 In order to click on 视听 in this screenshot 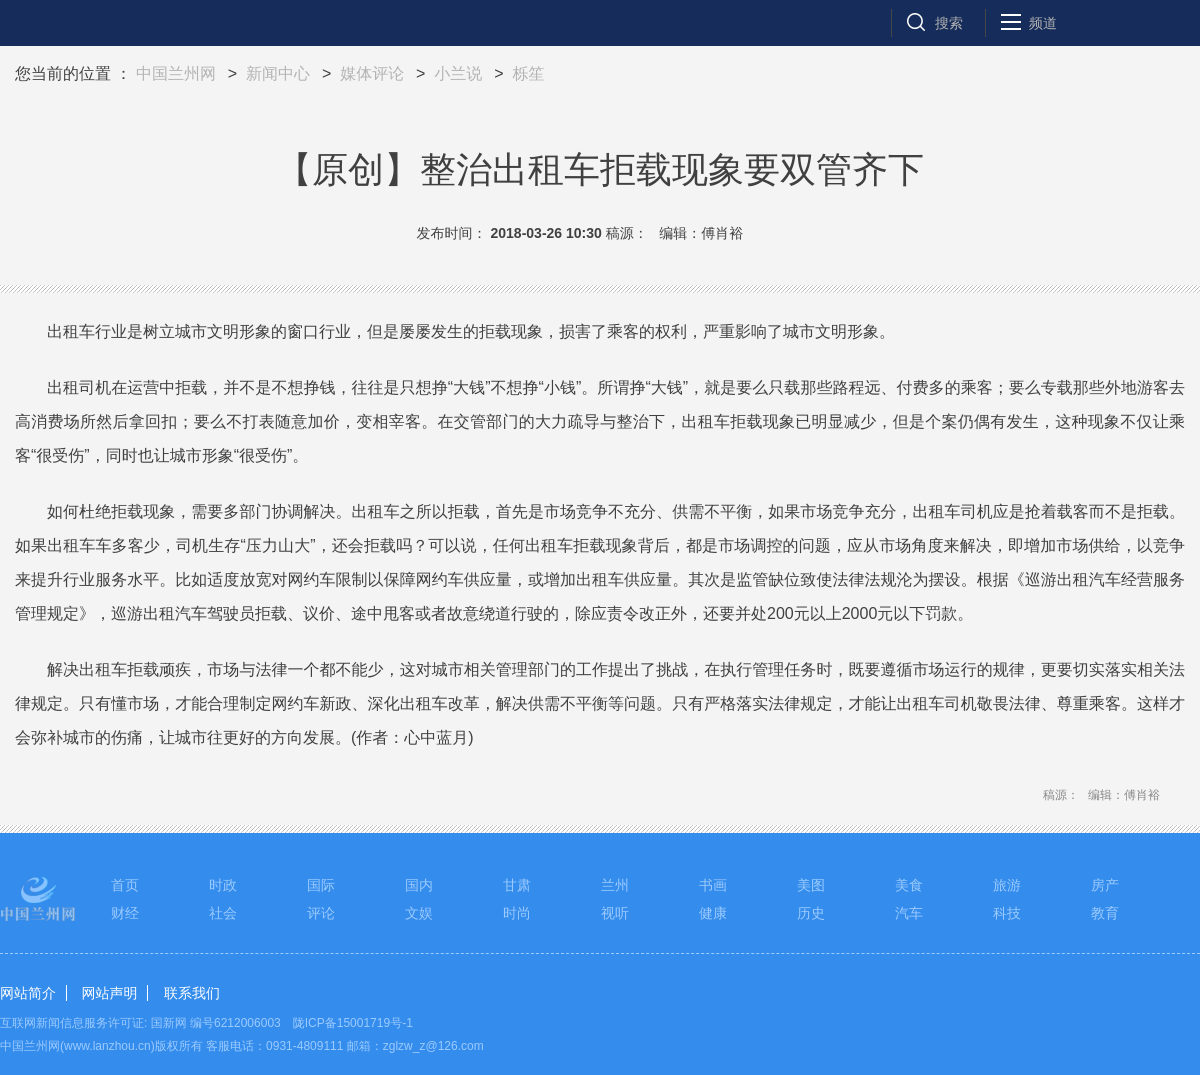, I will do `click(615, 913)`.